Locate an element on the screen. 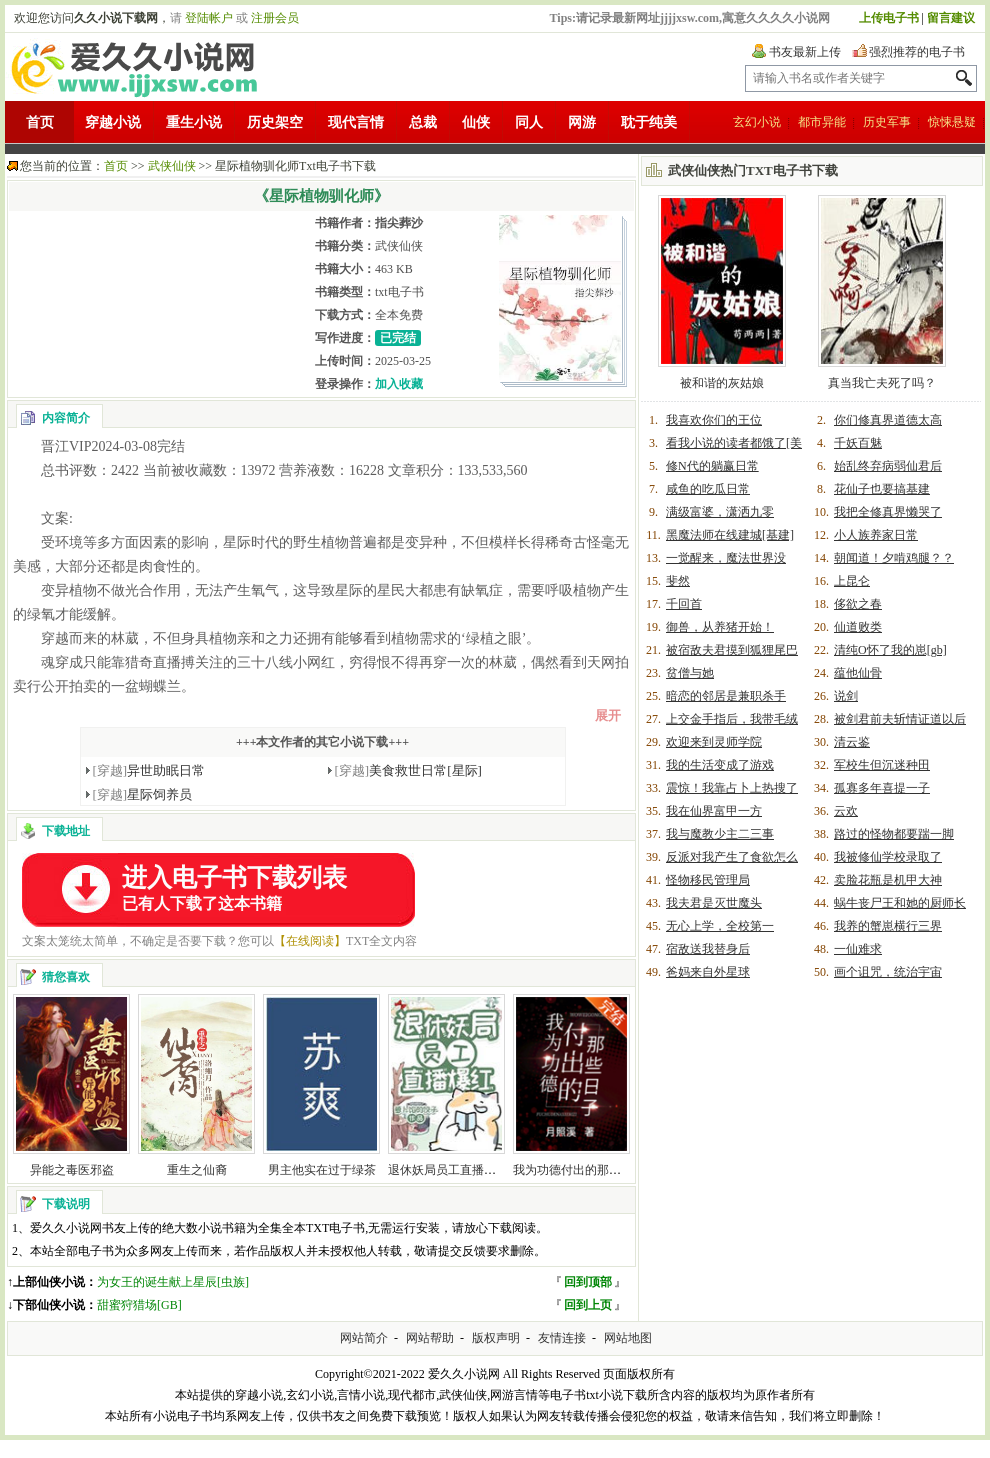 The width and height of the screenshot is (990, 1458). 爸妈来自外星球 is located at coordinates (708, 972).